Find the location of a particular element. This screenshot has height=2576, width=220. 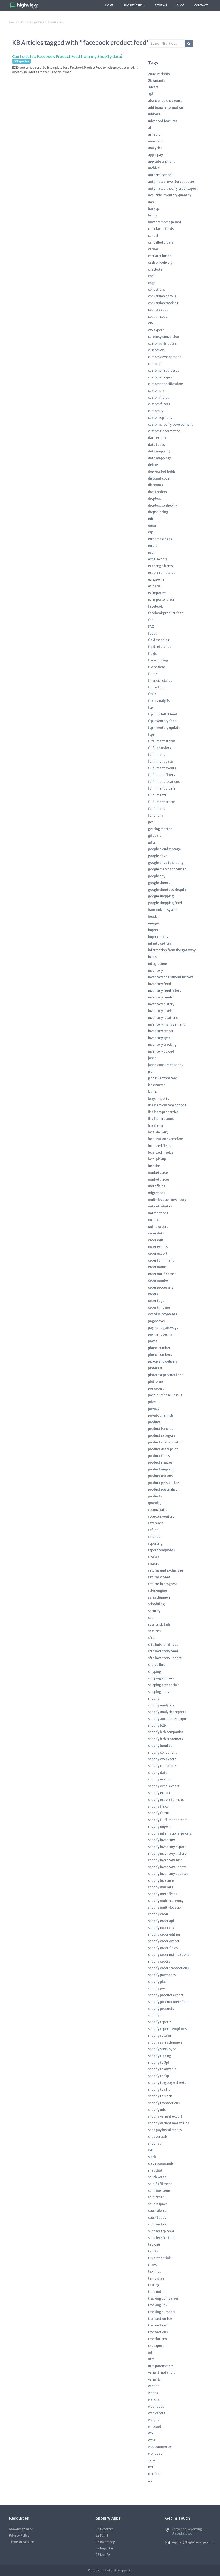

shopify order csv is located at coordinates (161, 1928).